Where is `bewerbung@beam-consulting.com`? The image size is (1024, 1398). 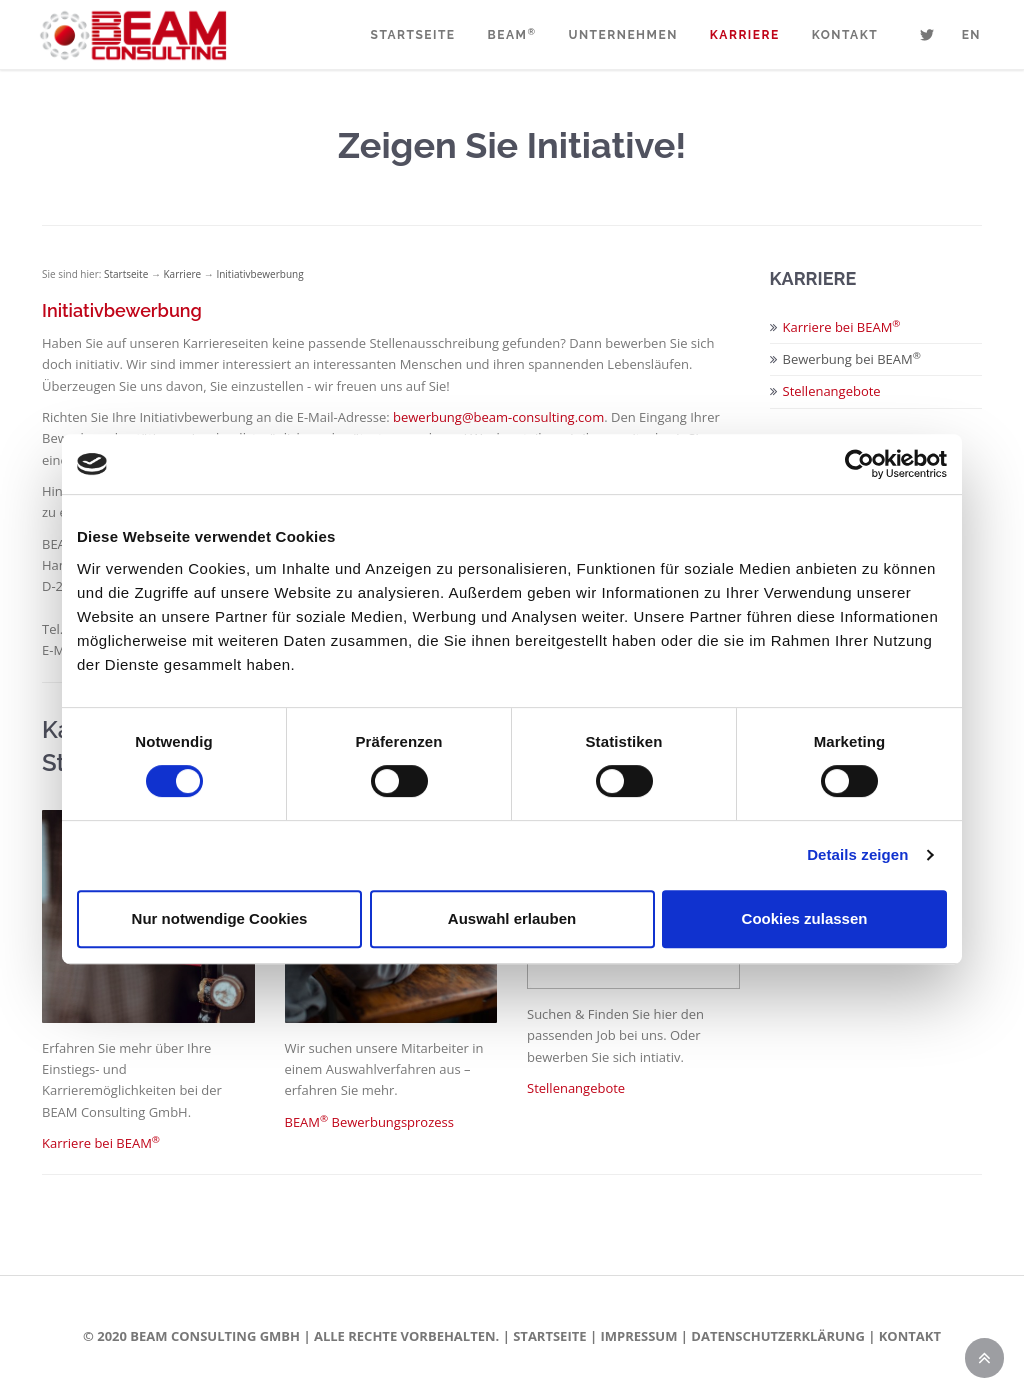
bewerbung@beam-consulting.com is located at coordinates (498, 417).